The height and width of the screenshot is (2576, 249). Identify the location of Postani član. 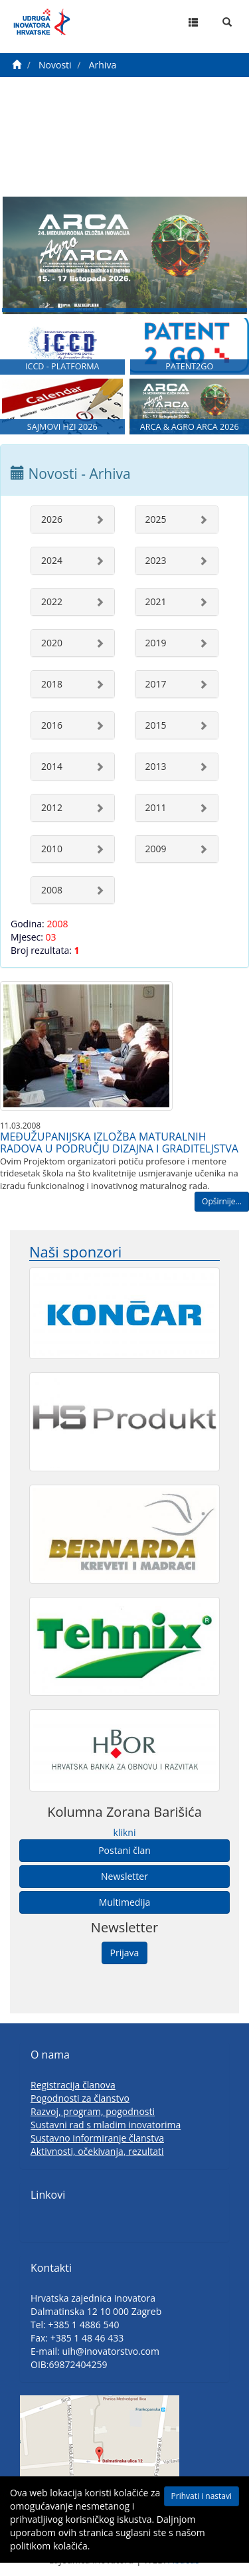
(124, 1850).